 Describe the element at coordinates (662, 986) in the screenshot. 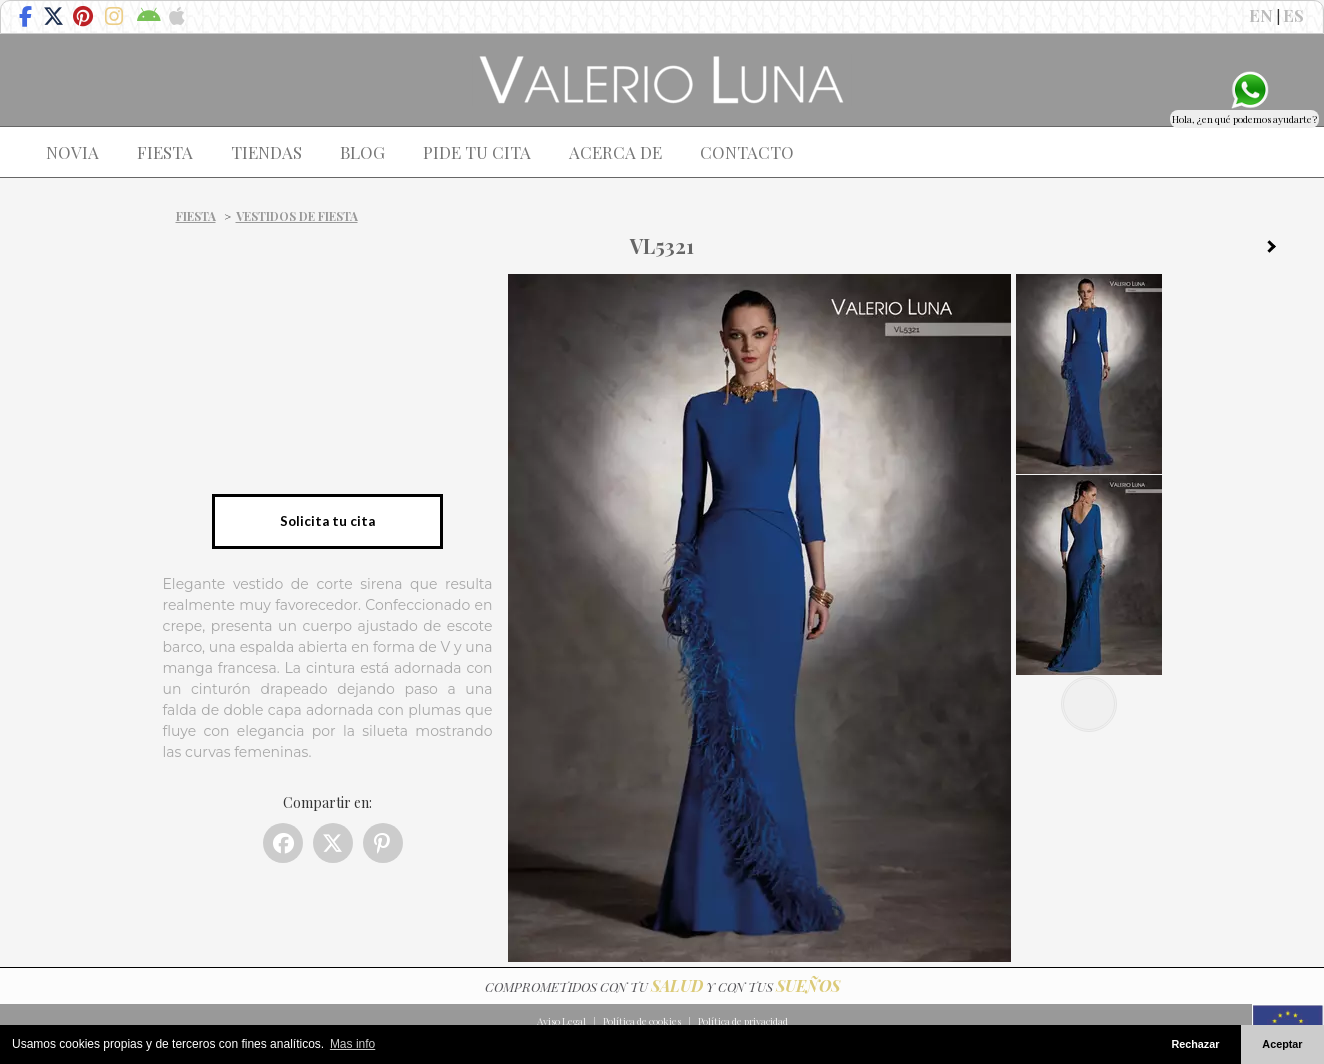

I see `COMPROMETIDOS CON TU Y CON TUS` at that location.